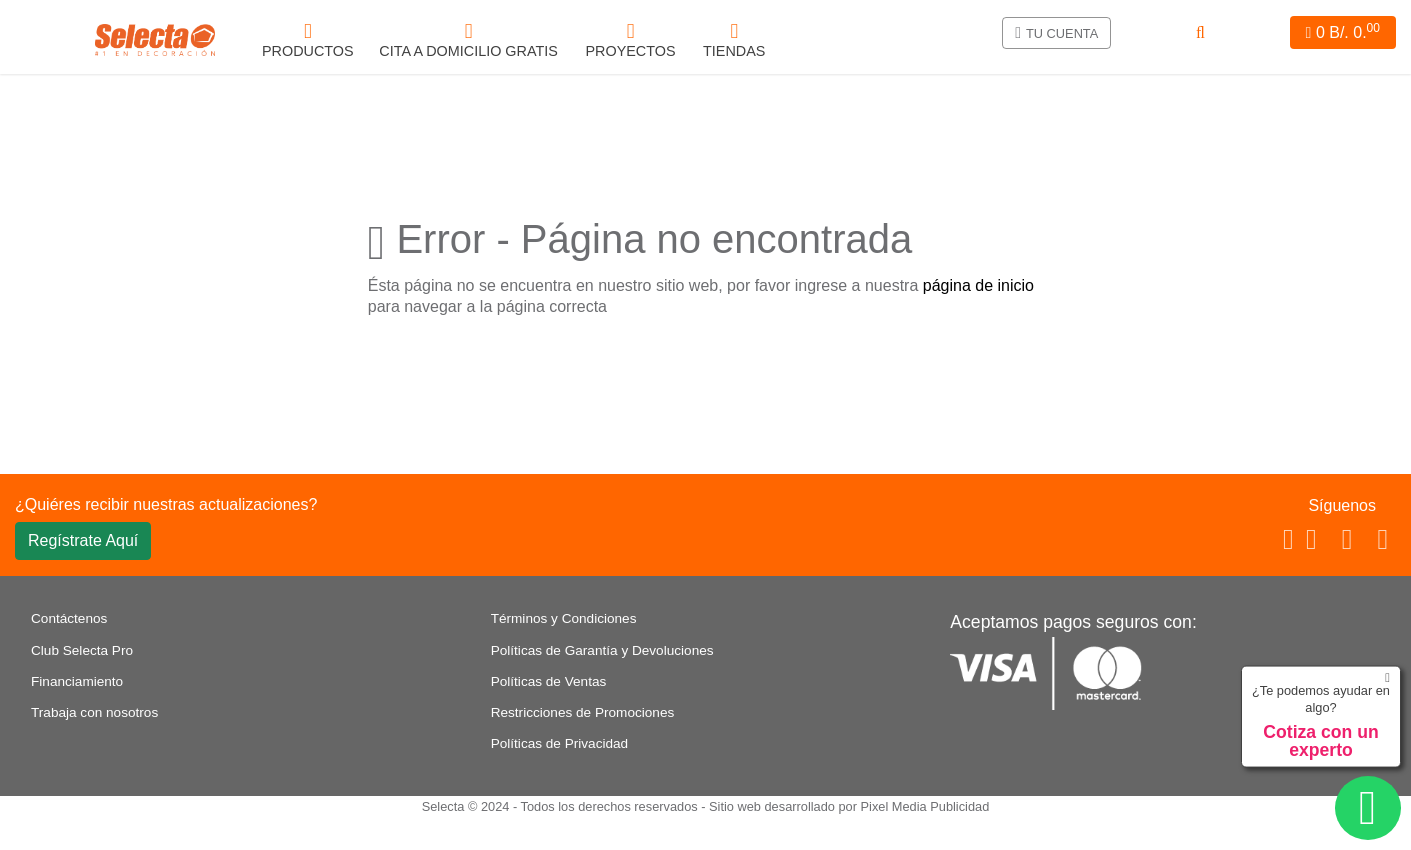 Image resolution: width=1411 pixels, height=850 pixels. I want to click on Contáctenos, so click(69, 618).